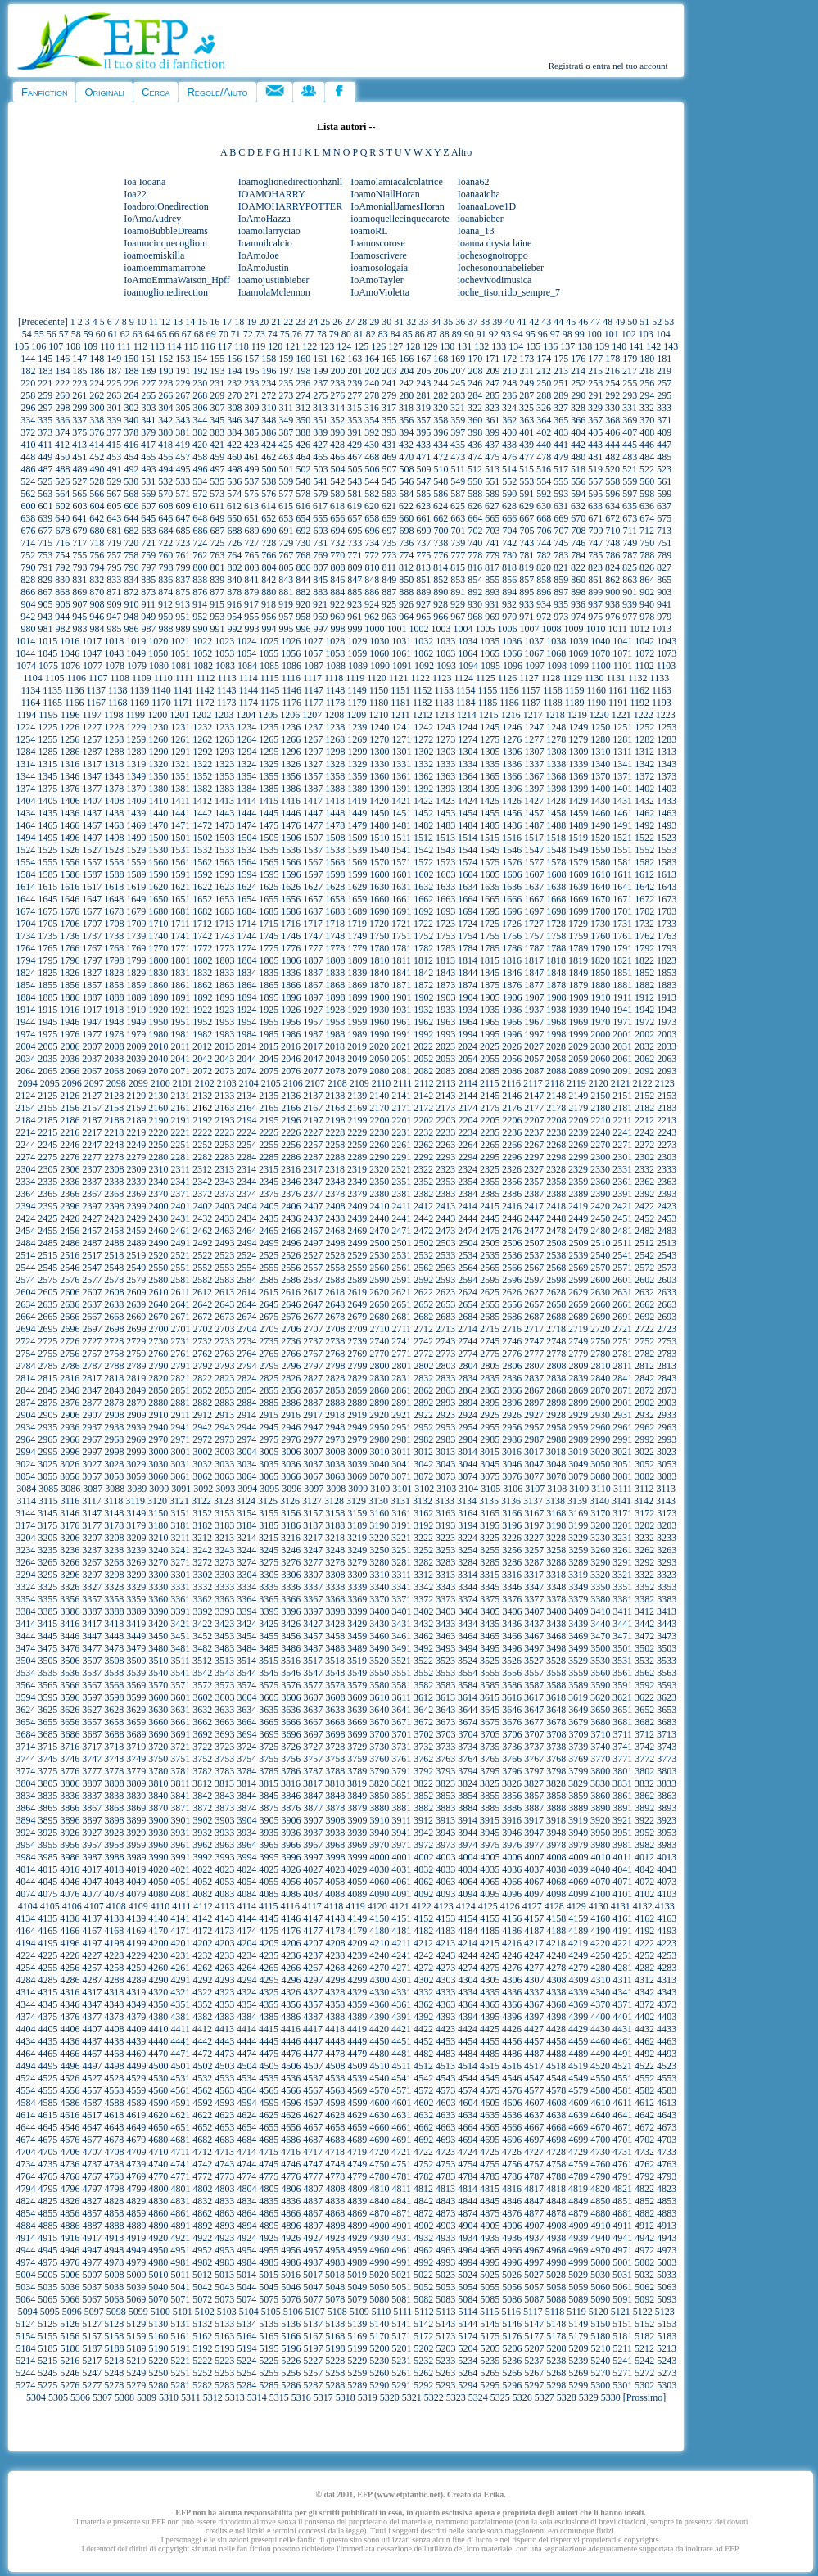  What do you see at coordinates (246, 1992) in the screenshot?
I see `4324` at bounding box center [246, 1992].